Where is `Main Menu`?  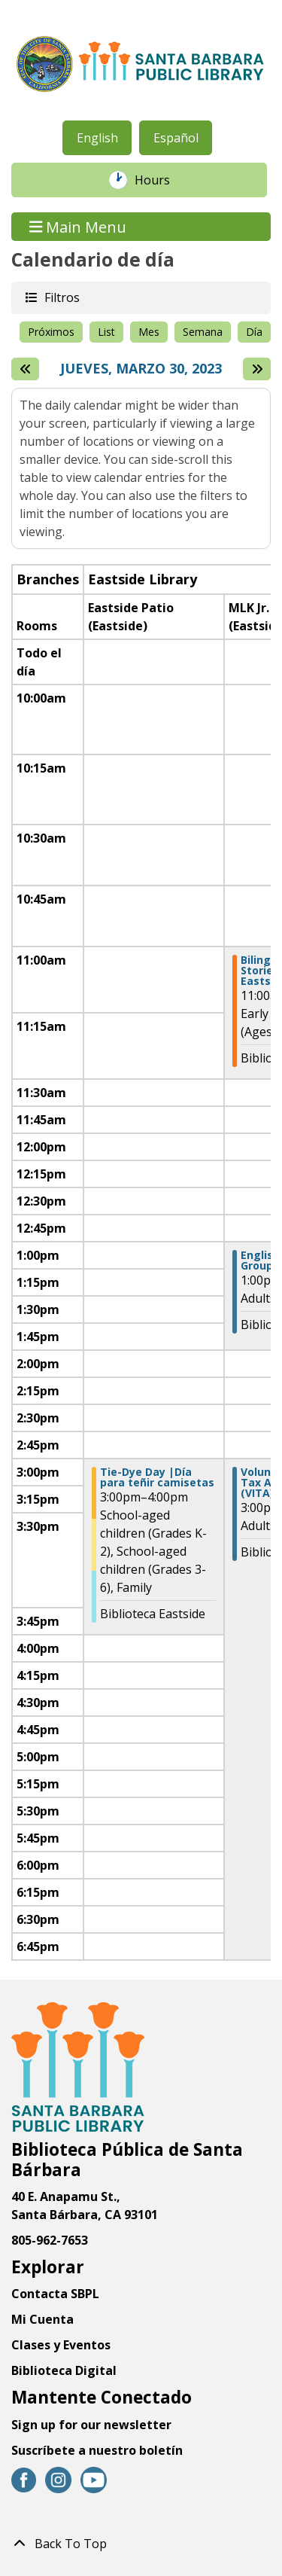
Main Menu is located at coordinates (78, 226).